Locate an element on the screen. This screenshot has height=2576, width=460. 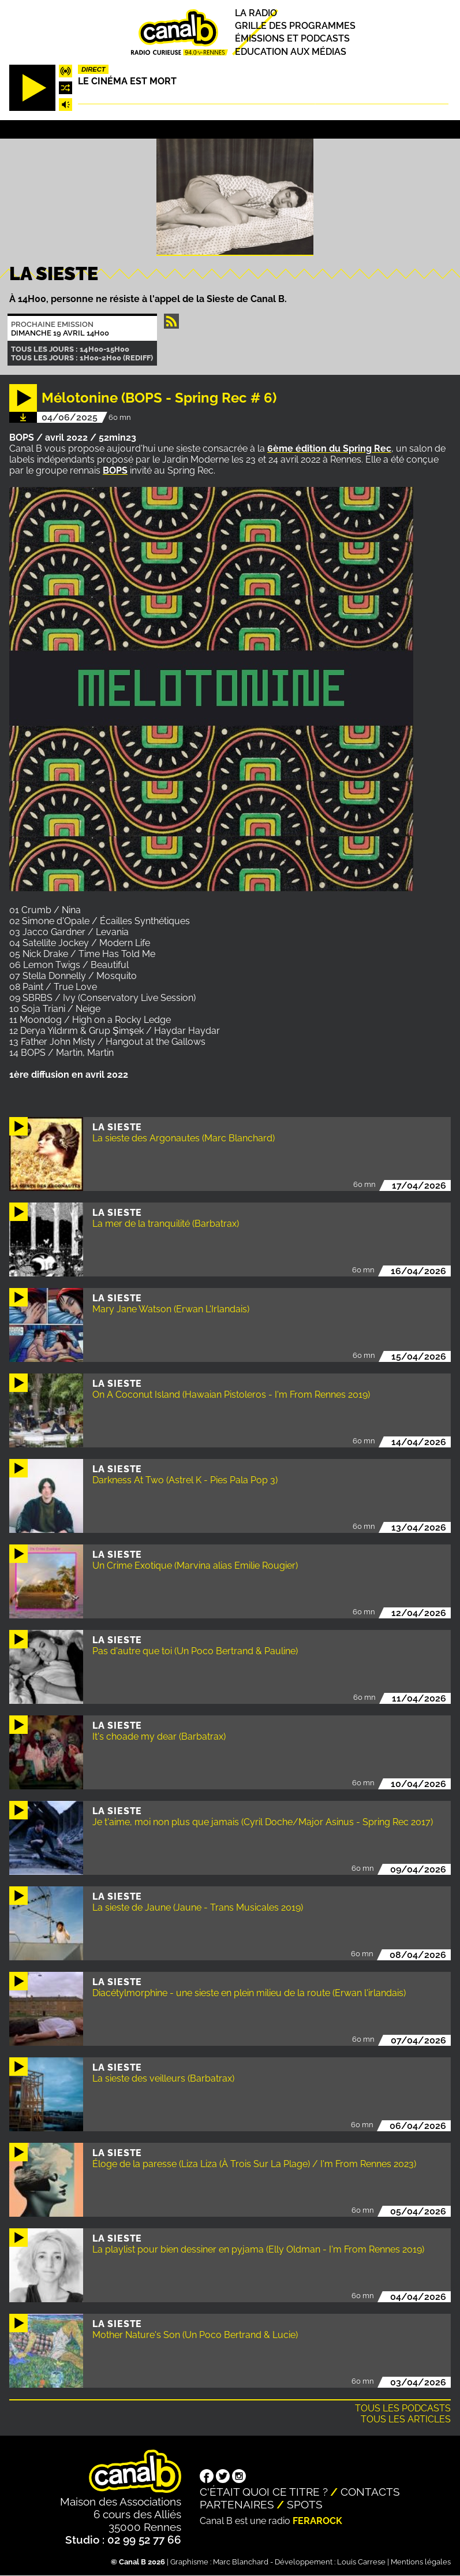
Spots is located at coordinates (305, 2504).